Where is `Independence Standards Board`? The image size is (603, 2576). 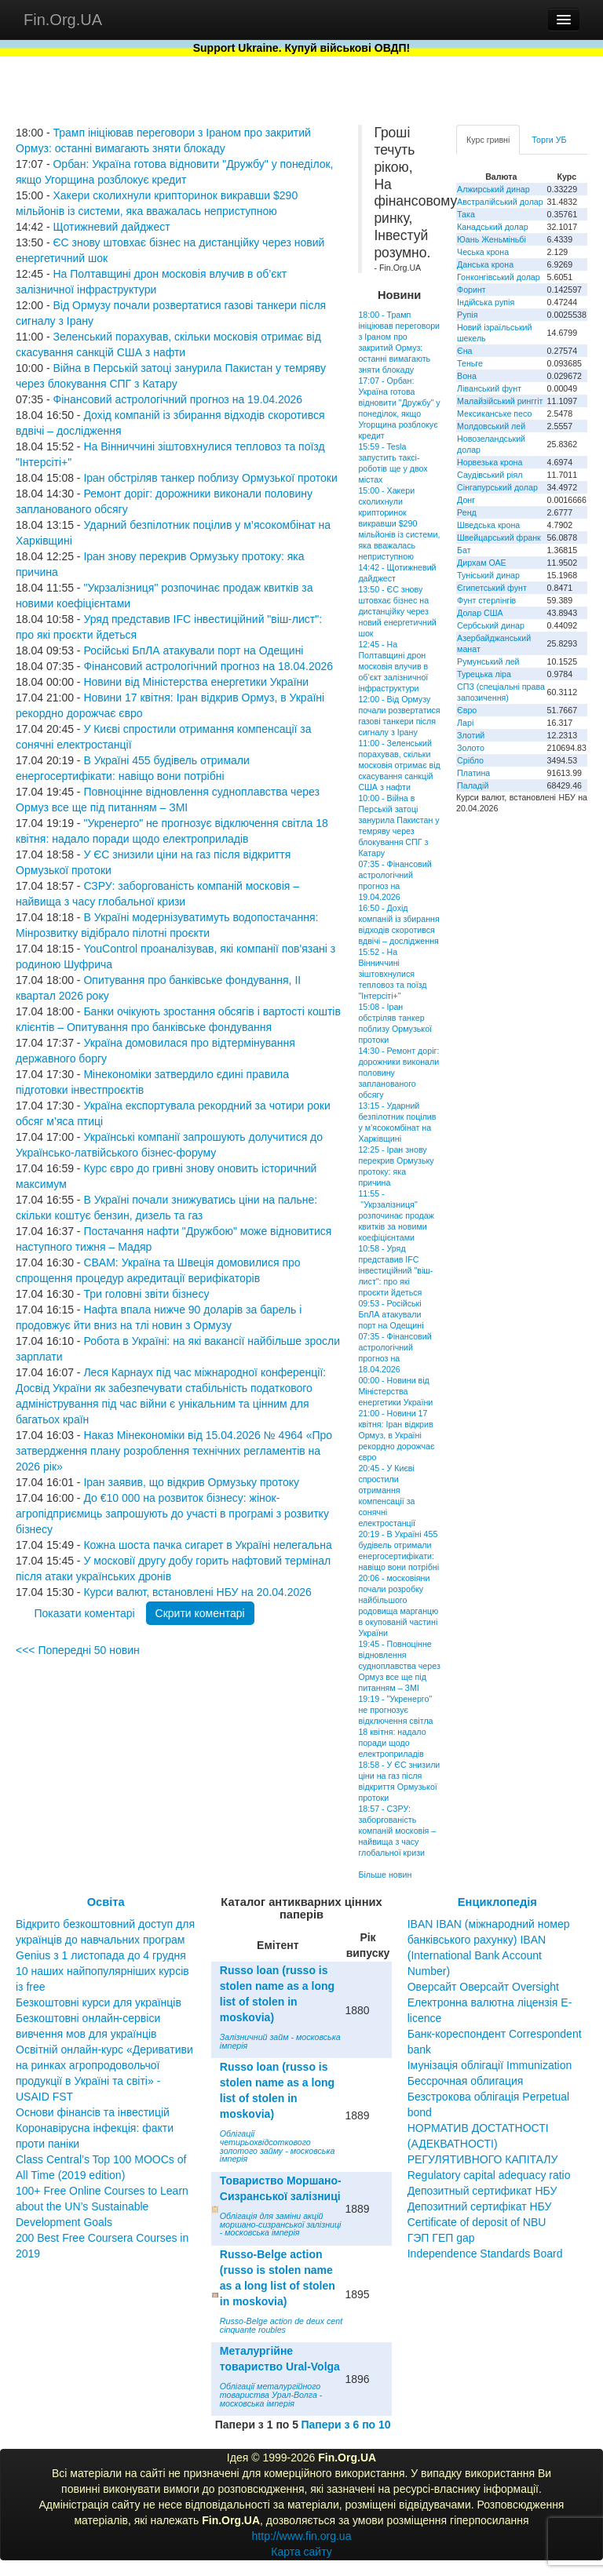
Independence Standards Board is located at coordinates (485, 2253).